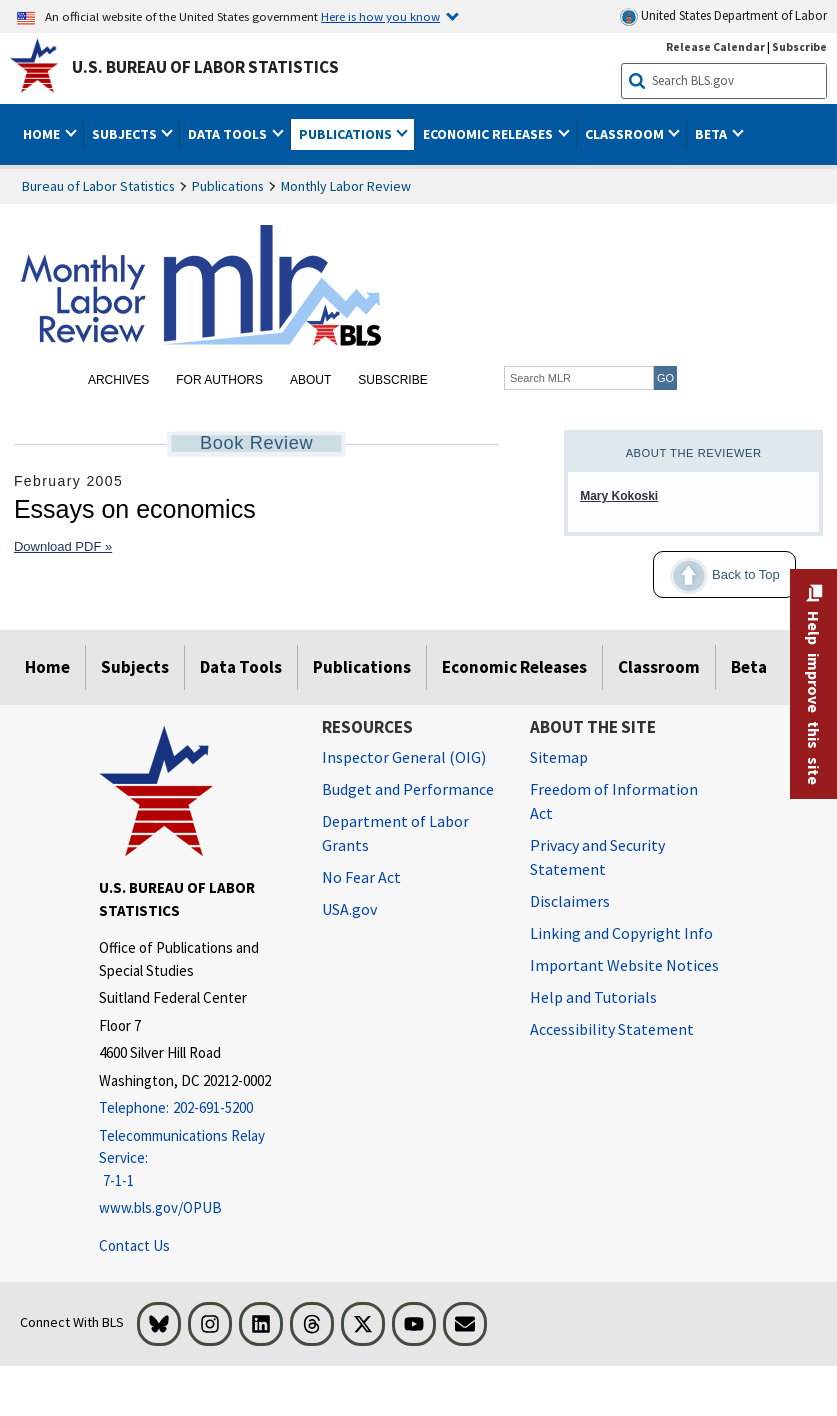  What do you see at coordinates (346, 186) in the screenshot?
I see `Monthly Labor Review` at bounding box center [346, 186].